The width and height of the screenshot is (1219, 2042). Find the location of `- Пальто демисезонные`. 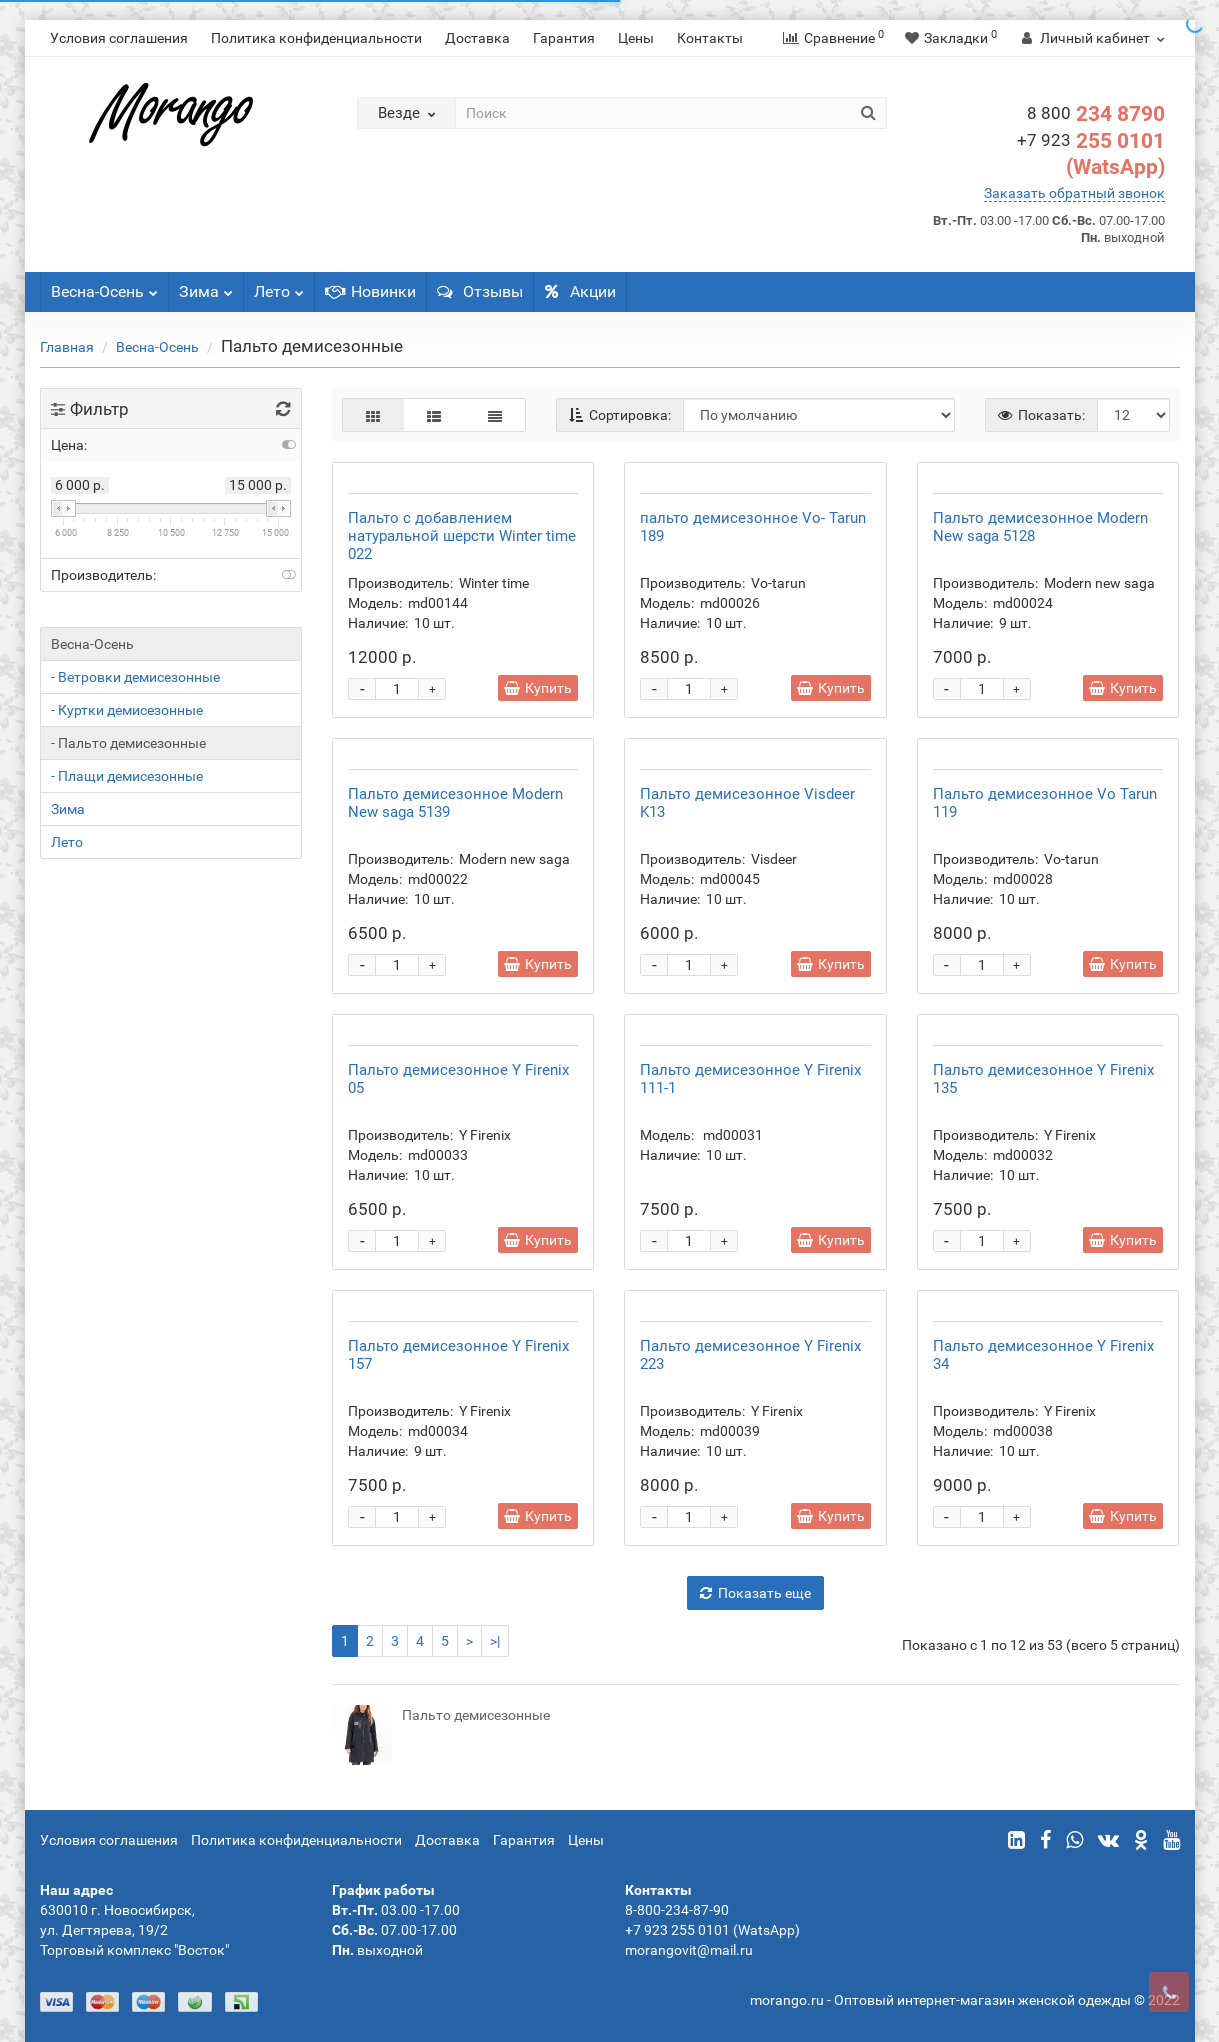

- Пальто демисезонные is located at coordinates (128, 743).